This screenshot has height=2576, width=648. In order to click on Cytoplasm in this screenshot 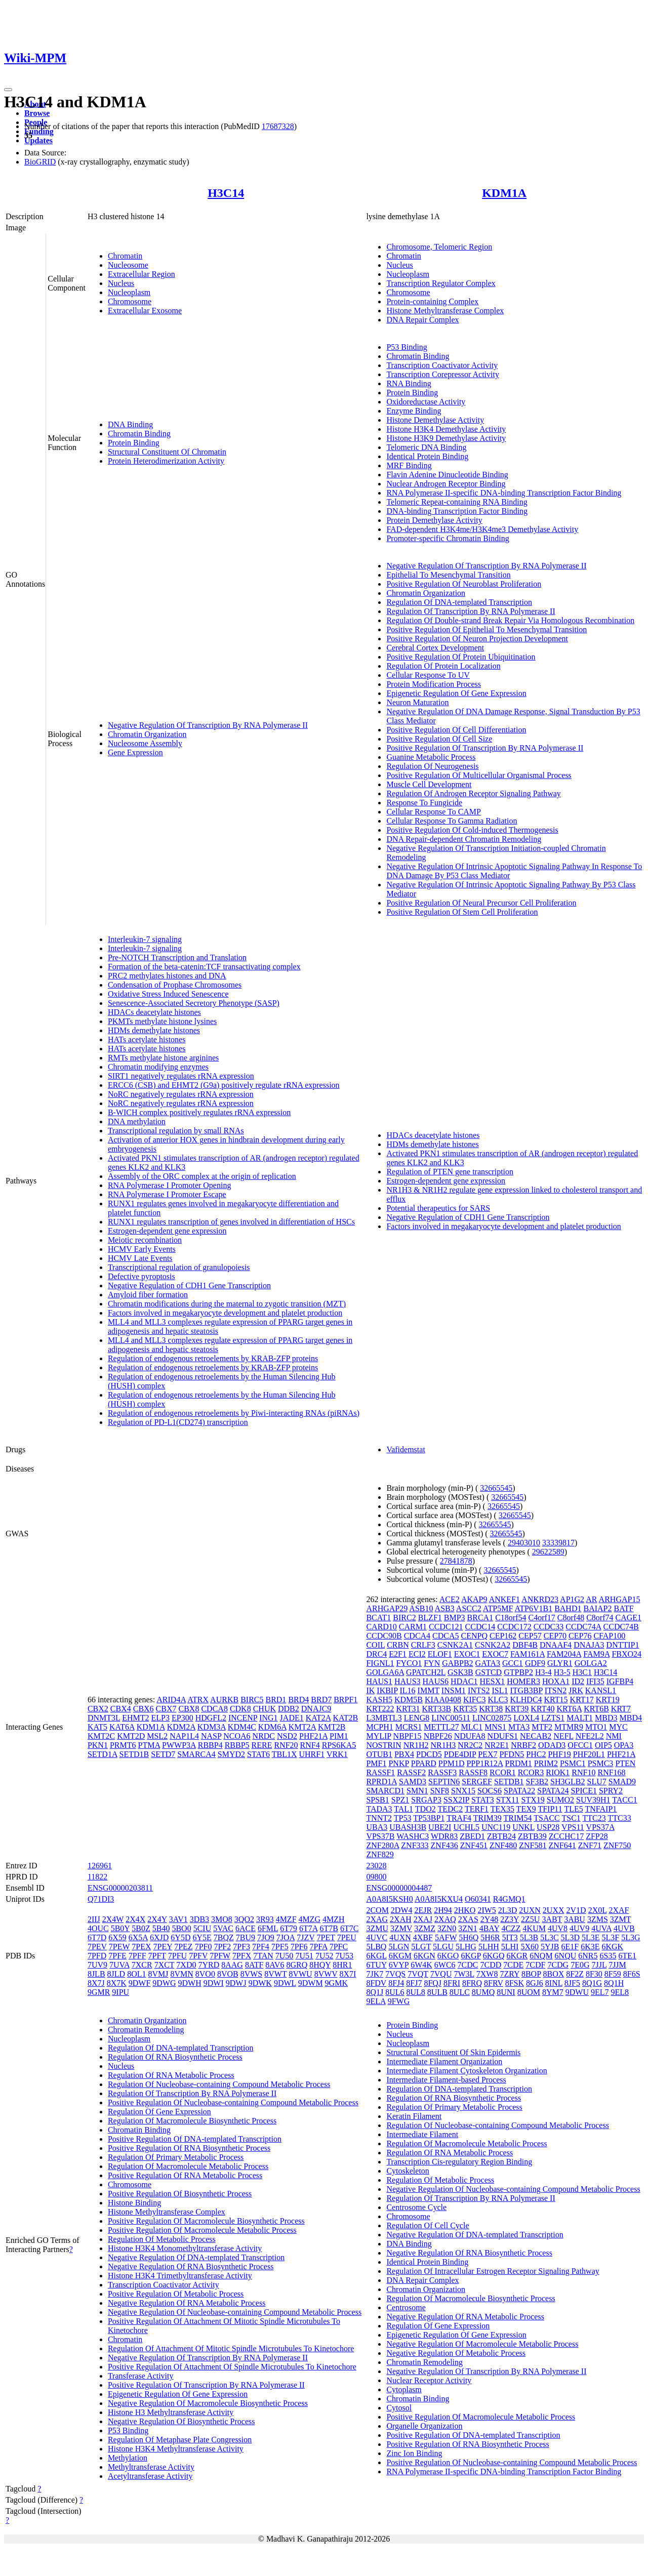, I will do `click(403, 2389)`.